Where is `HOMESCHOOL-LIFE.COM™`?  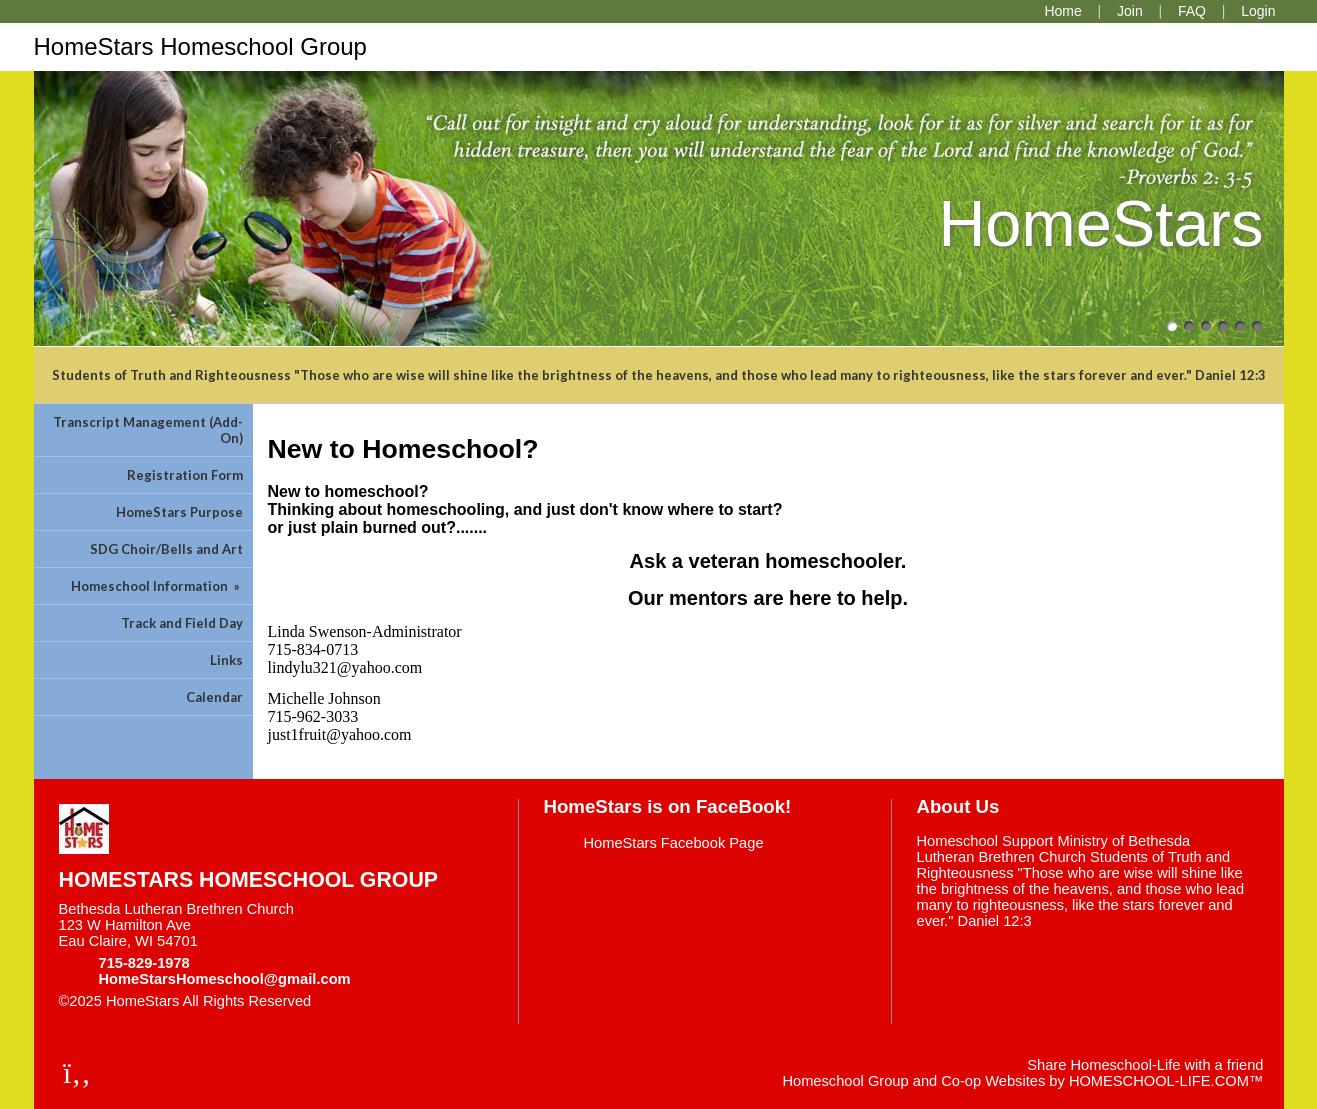
HOMESCHOOL-LIFE.COM™ is located at coordinates (1166, 1081).